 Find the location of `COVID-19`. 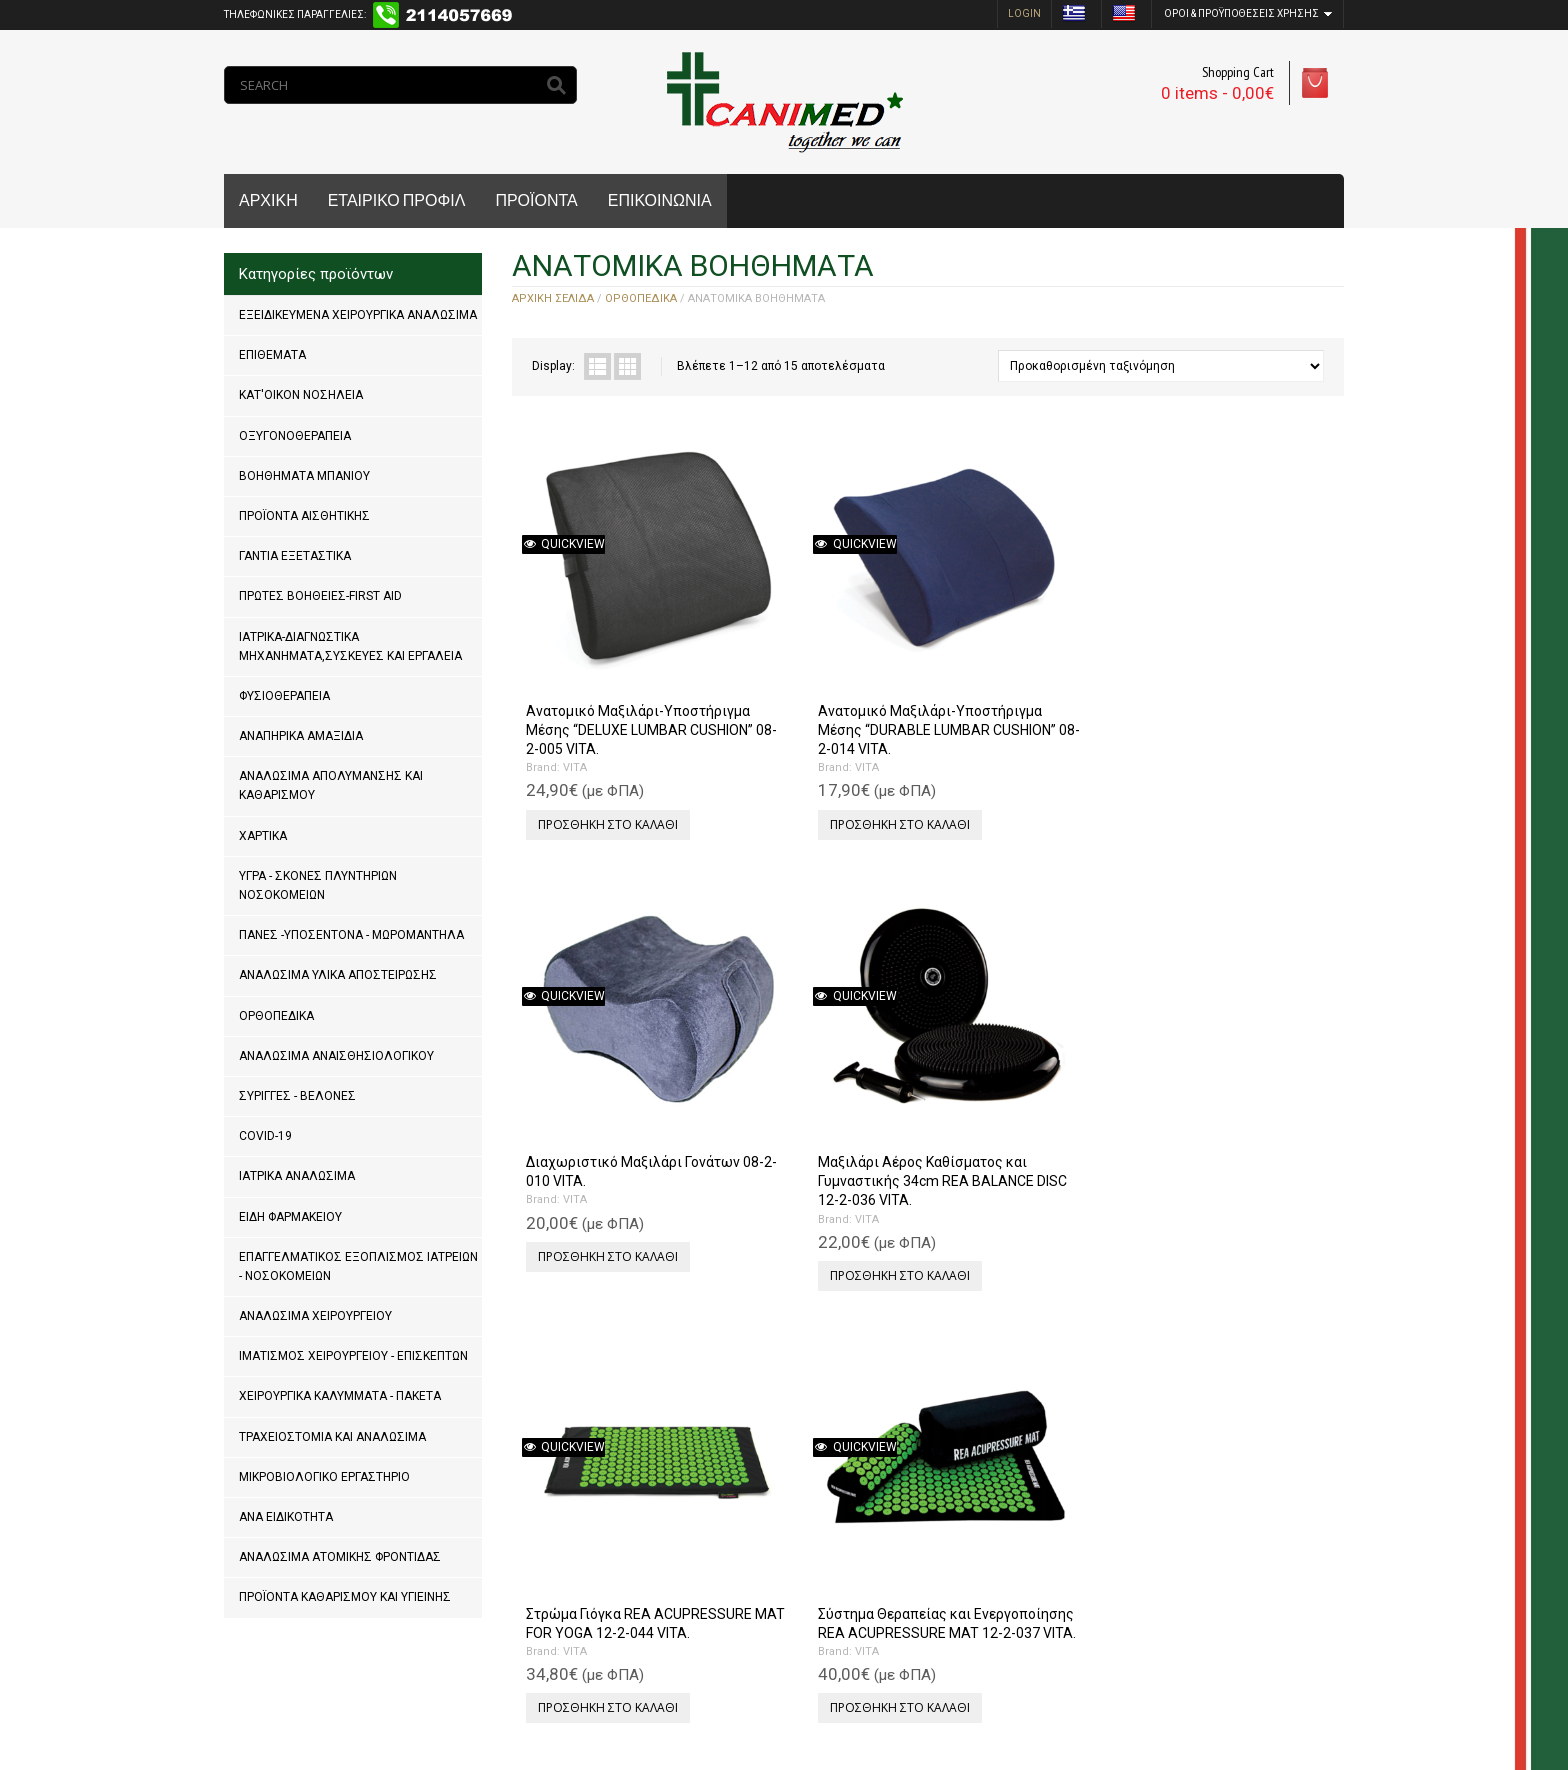

COVID-19 is located at coordinates (265, 1136).